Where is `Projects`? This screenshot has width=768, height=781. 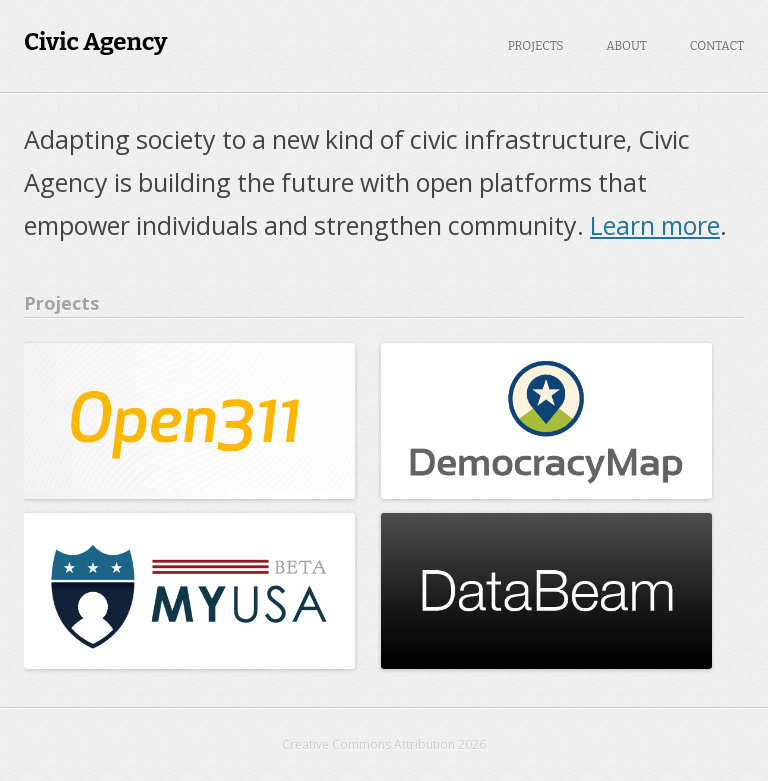 Projects is located at coordinates (536, 46).